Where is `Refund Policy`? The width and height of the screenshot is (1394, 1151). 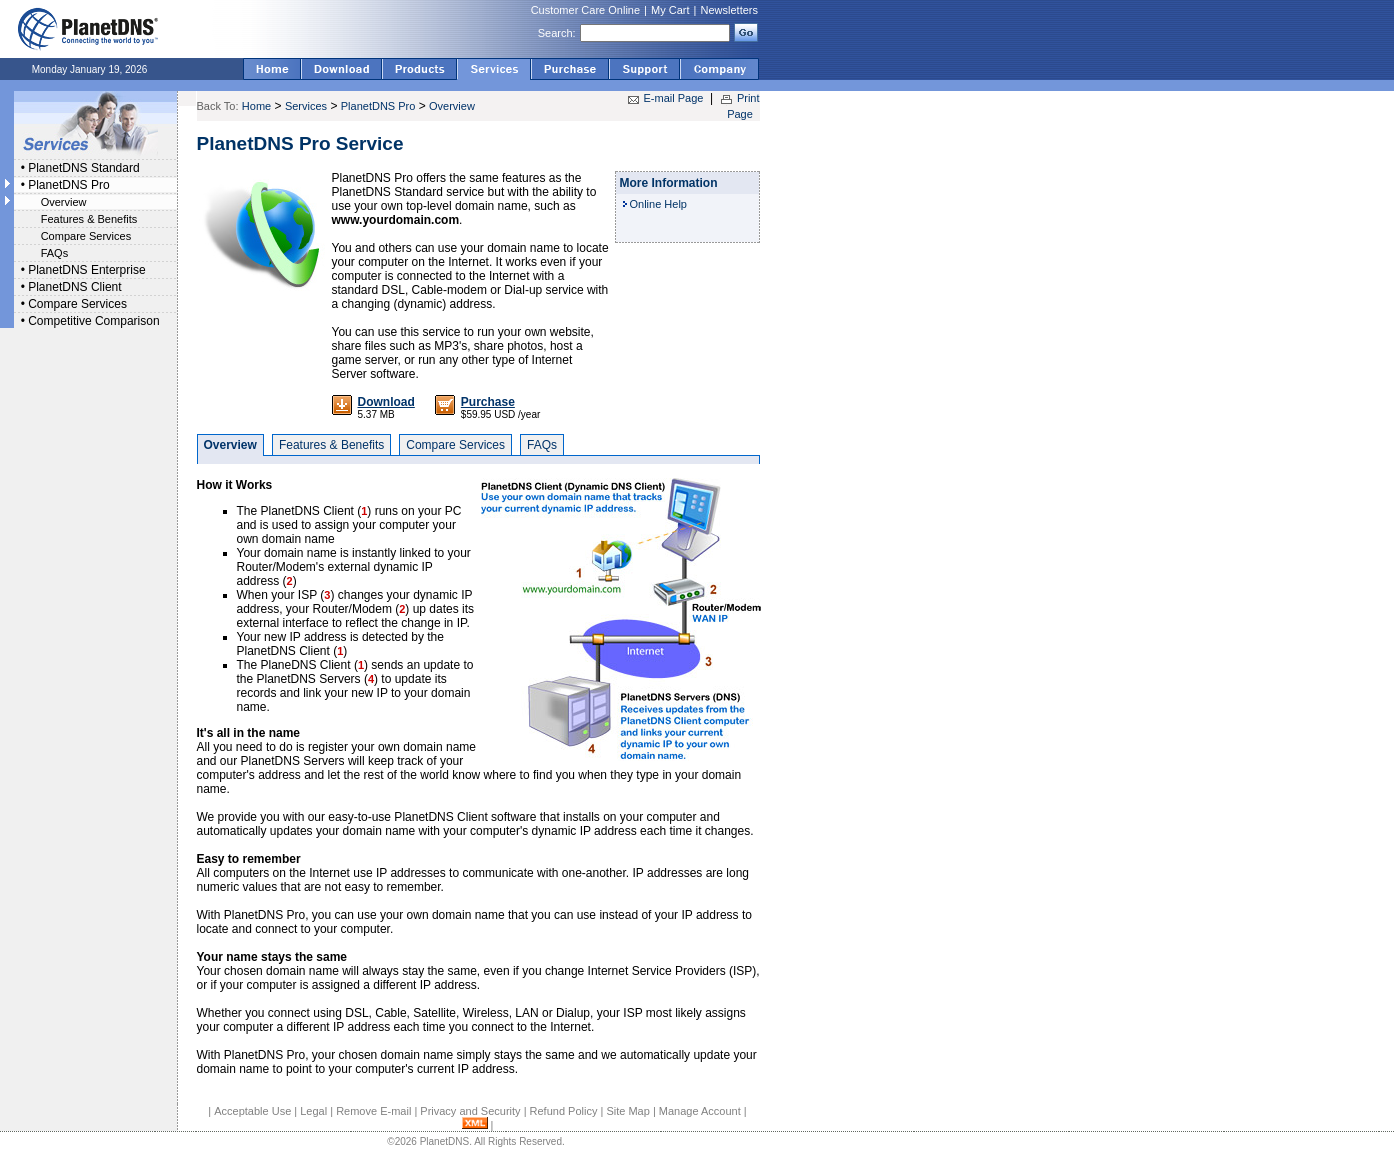 Refund Policy is located at coordinates (564, 1111).